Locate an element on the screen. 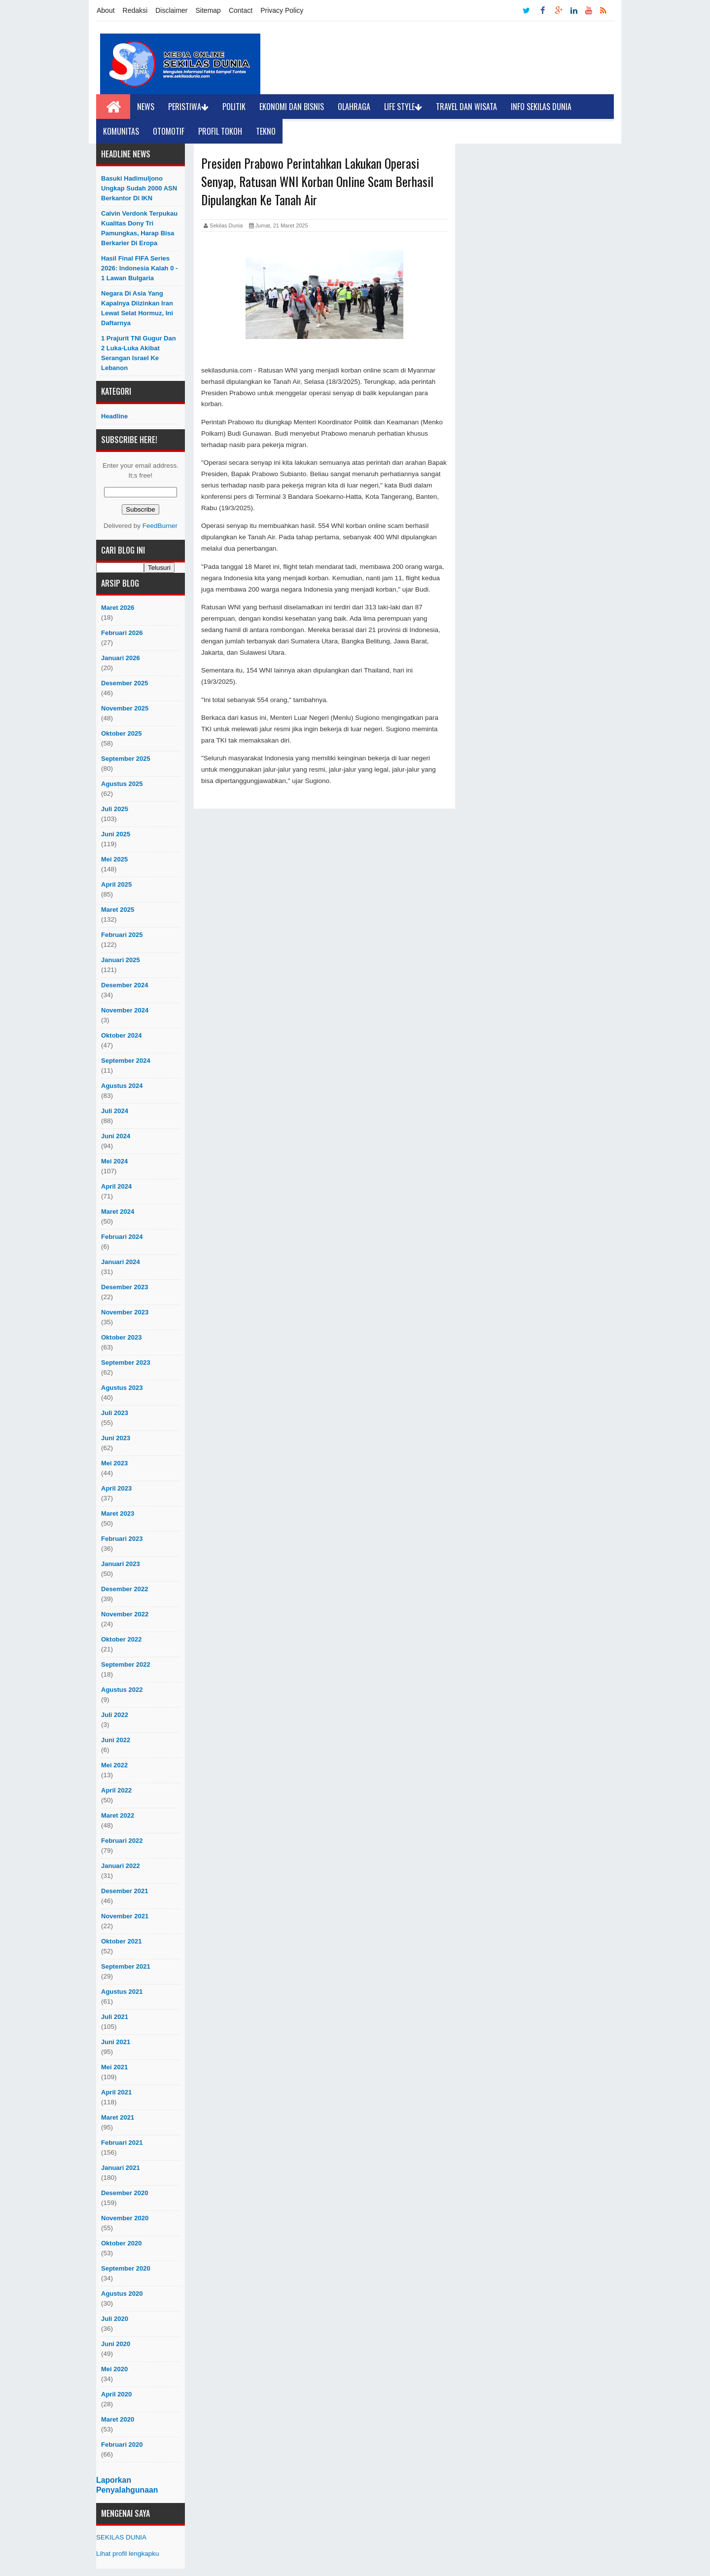 Image resolution: width=710 pixels, height=2576 pixels. Redaksi is located at coordinates (135, 10).